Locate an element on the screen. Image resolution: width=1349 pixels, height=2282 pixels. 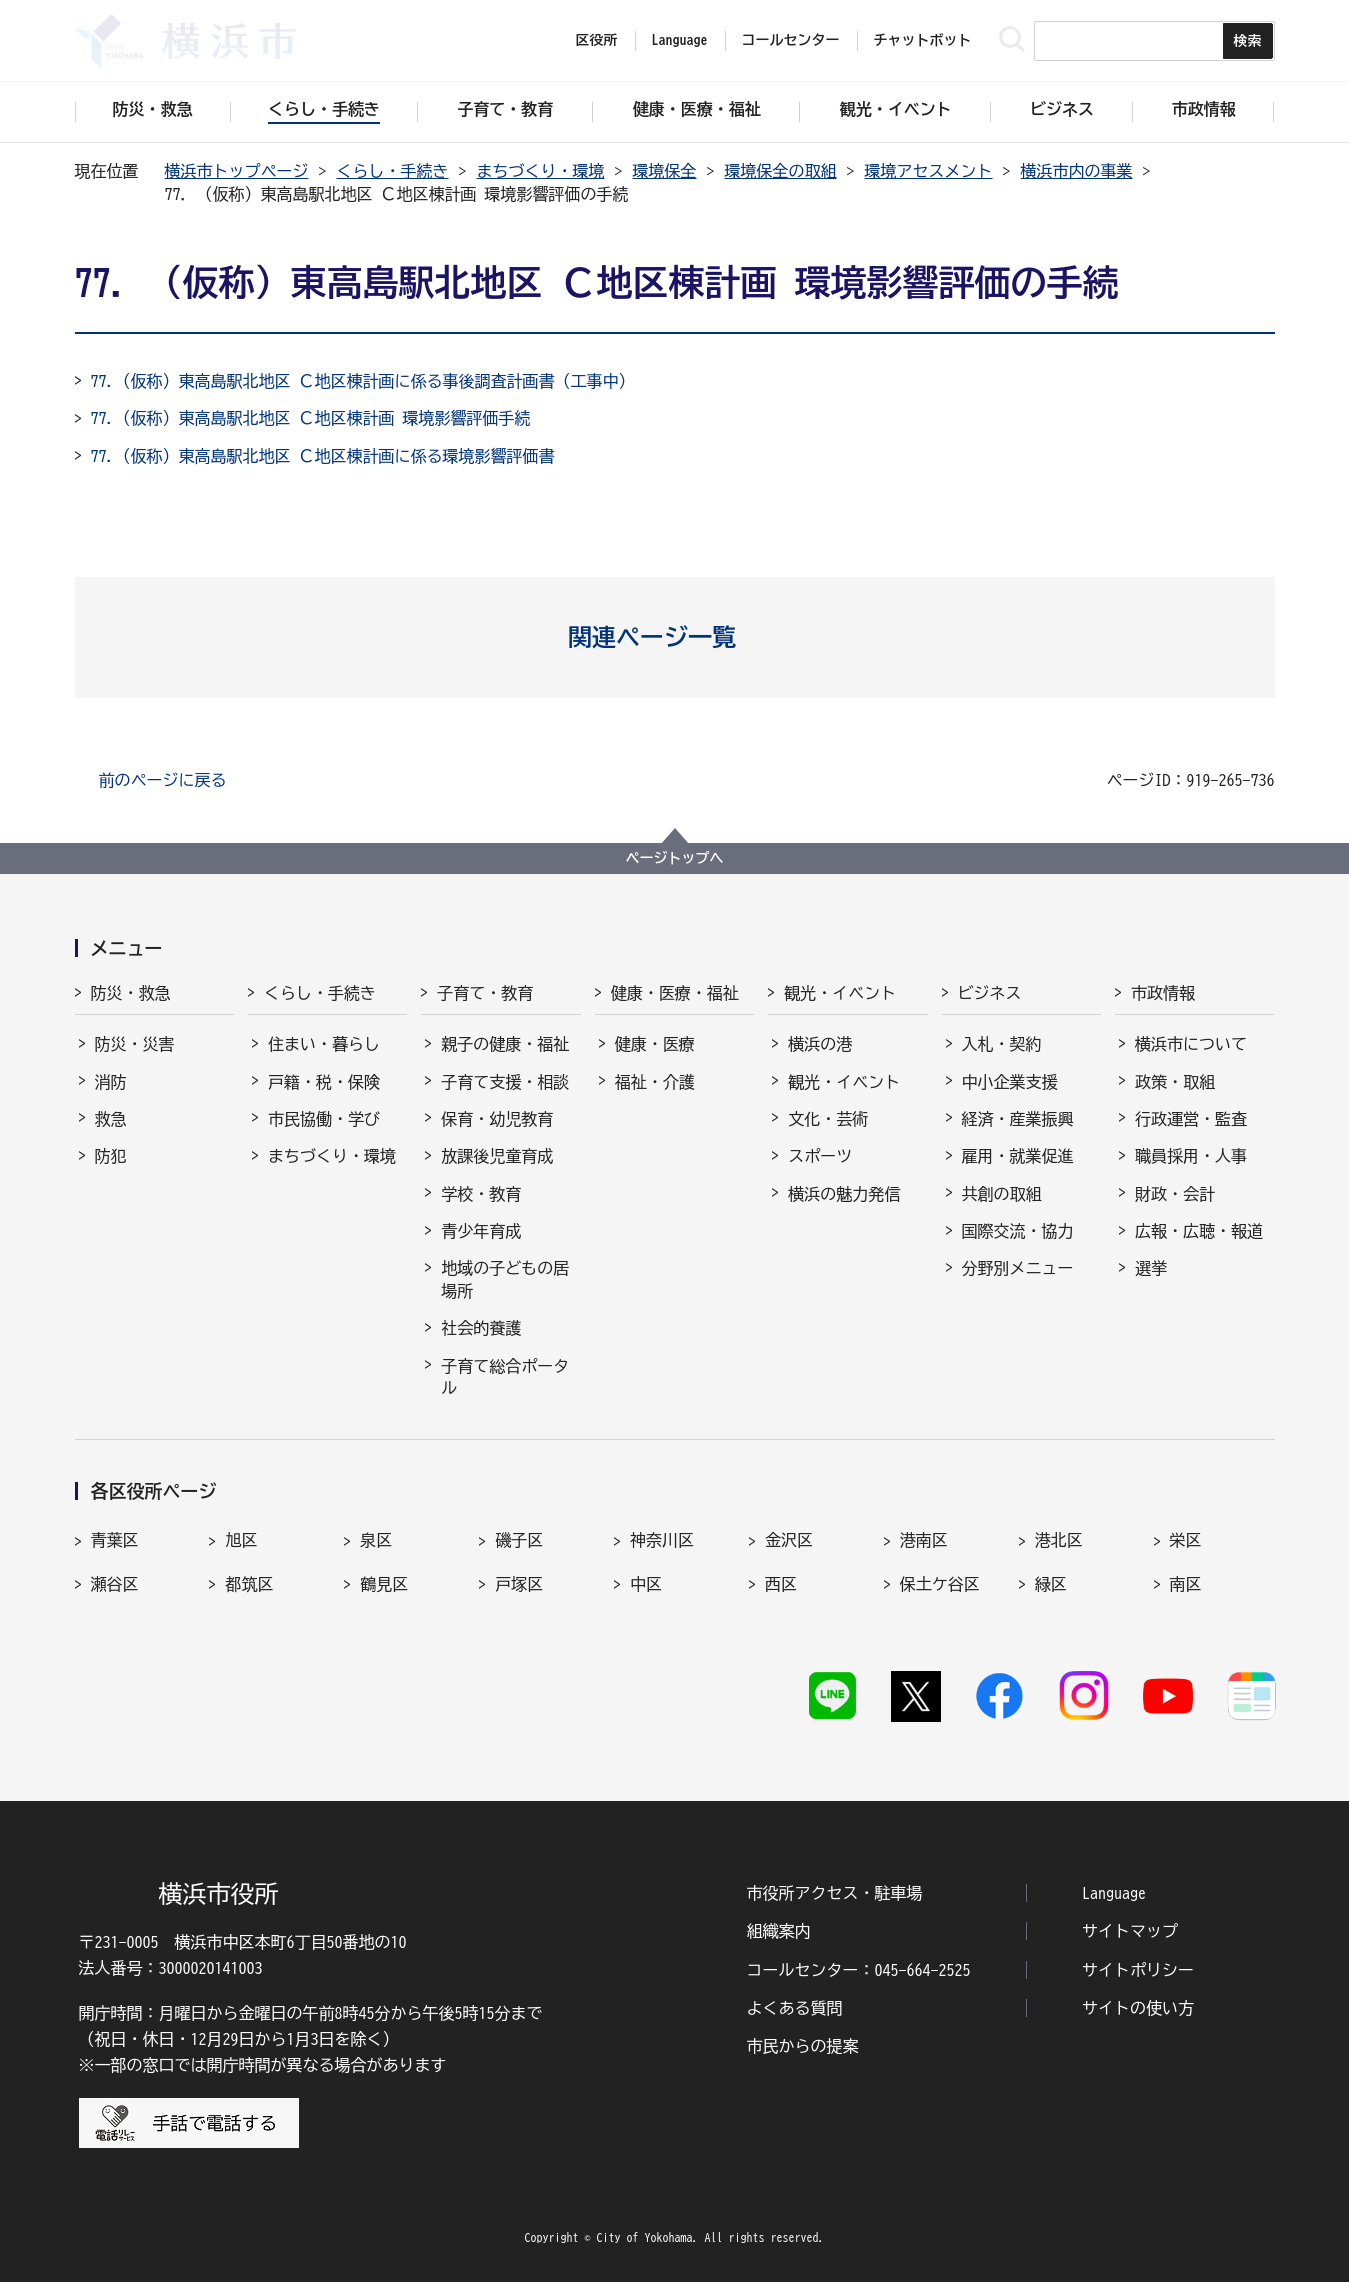
鶴見区 is located at coordinates (384, 1584).